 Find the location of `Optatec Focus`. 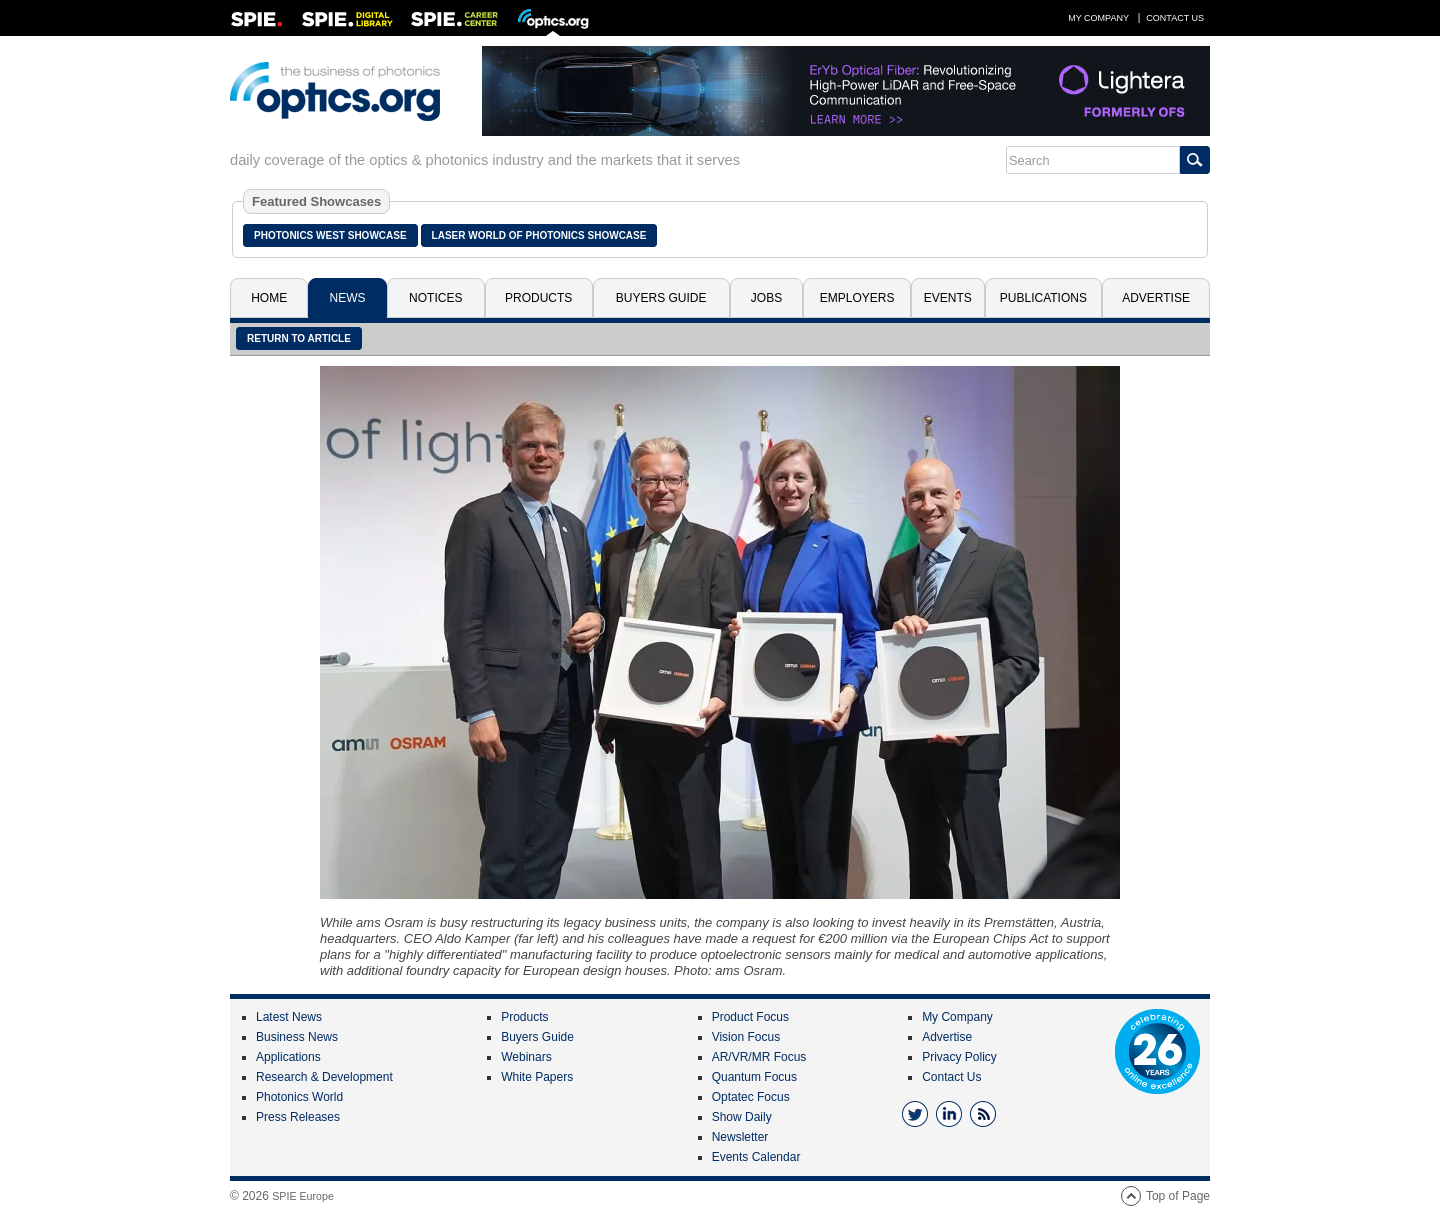

Optatec Focus is located at coordinates (751, 1097).